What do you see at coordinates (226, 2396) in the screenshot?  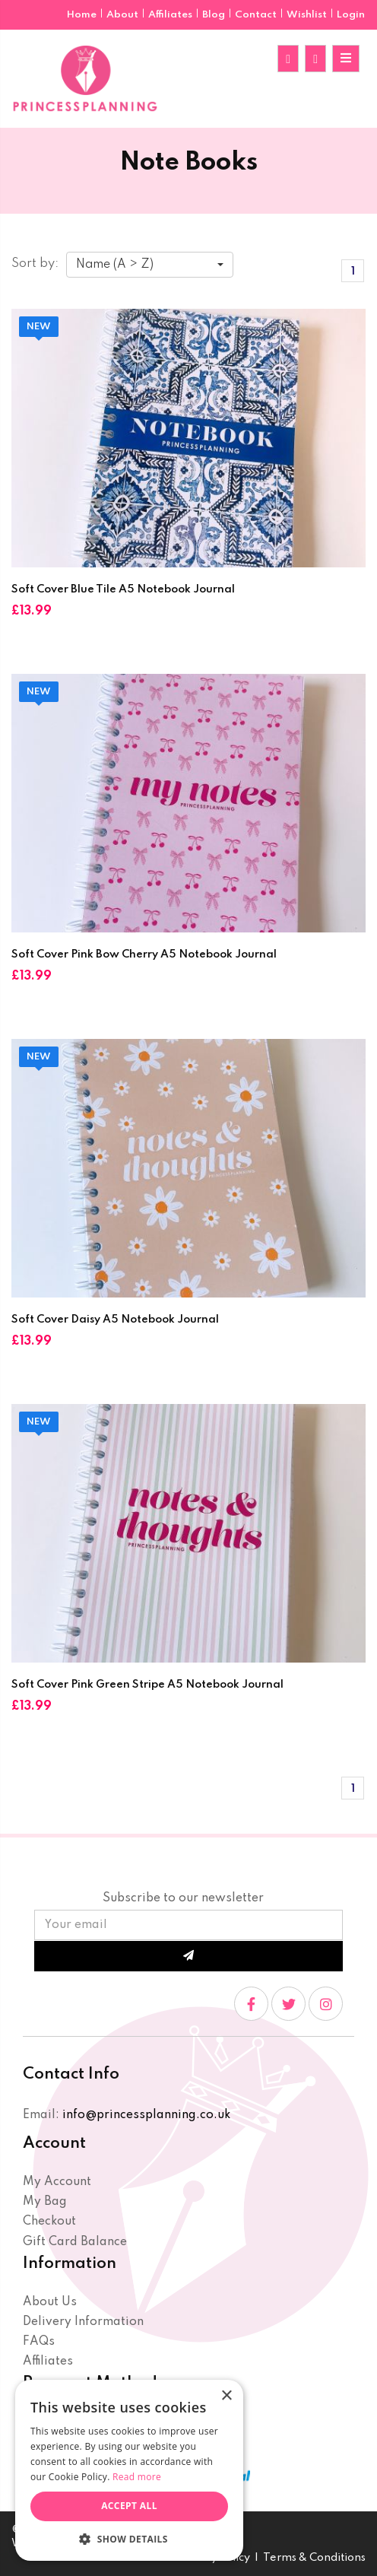 I see `× [button]` at bounding box center [226, 2396].